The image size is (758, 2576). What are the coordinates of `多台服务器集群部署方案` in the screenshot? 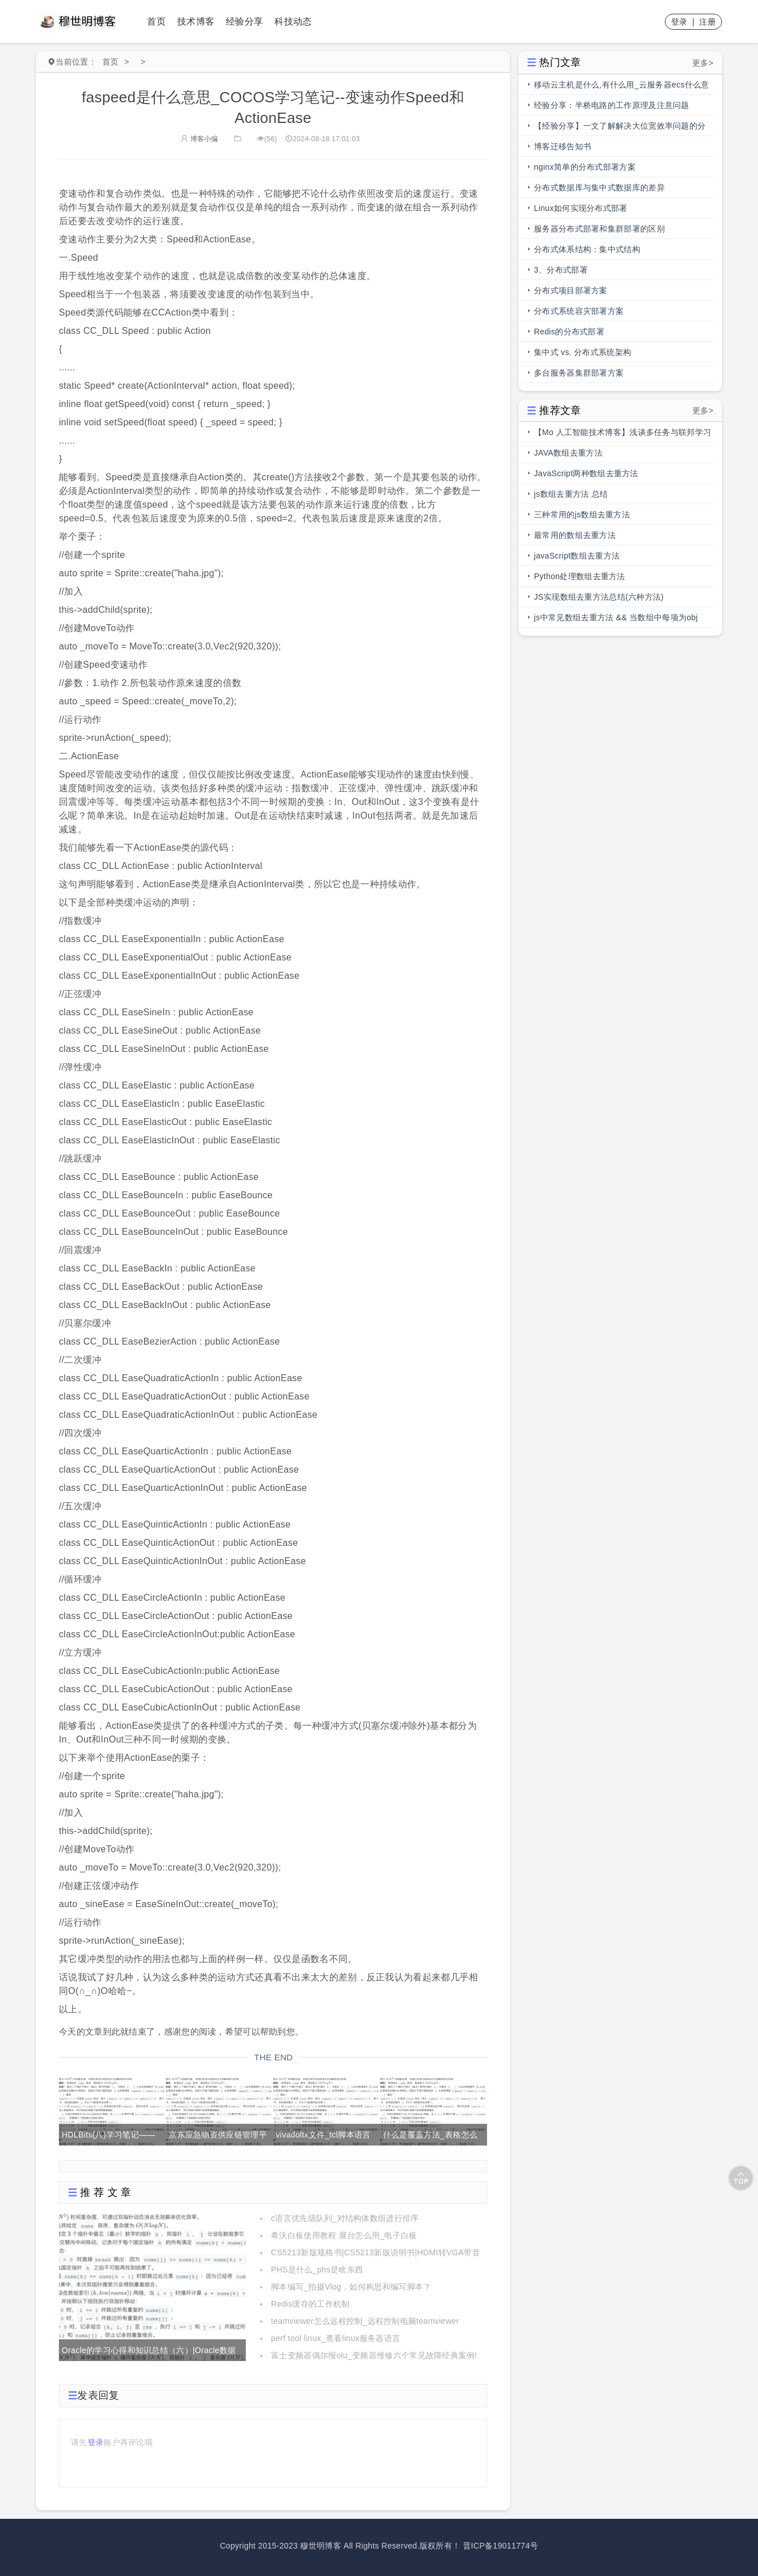 It's located at (579, 372).